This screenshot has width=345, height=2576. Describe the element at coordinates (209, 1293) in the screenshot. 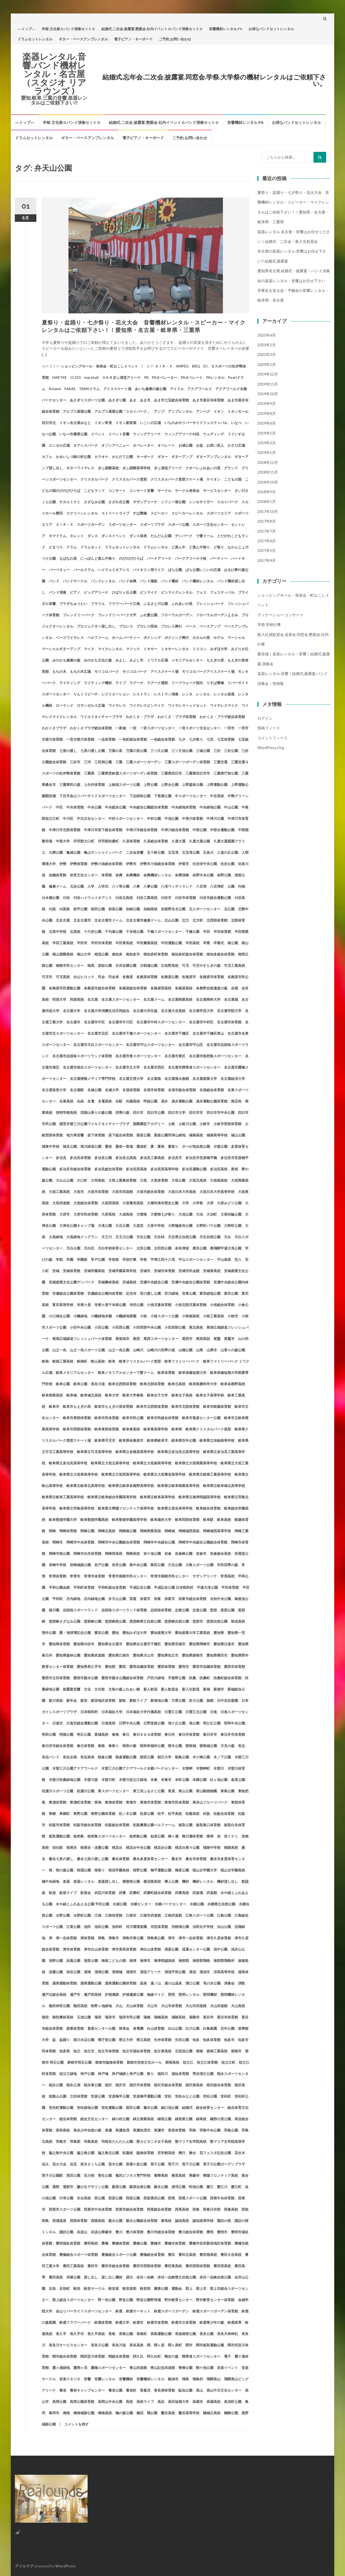

I see `富双緑地公園` at that location.